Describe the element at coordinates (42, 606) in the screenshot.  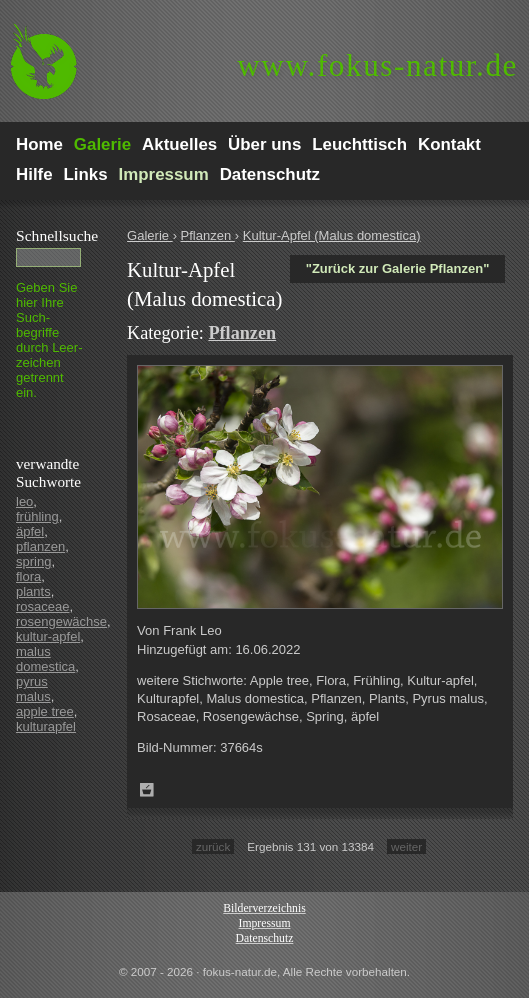
I see `rosaceae` at that location.